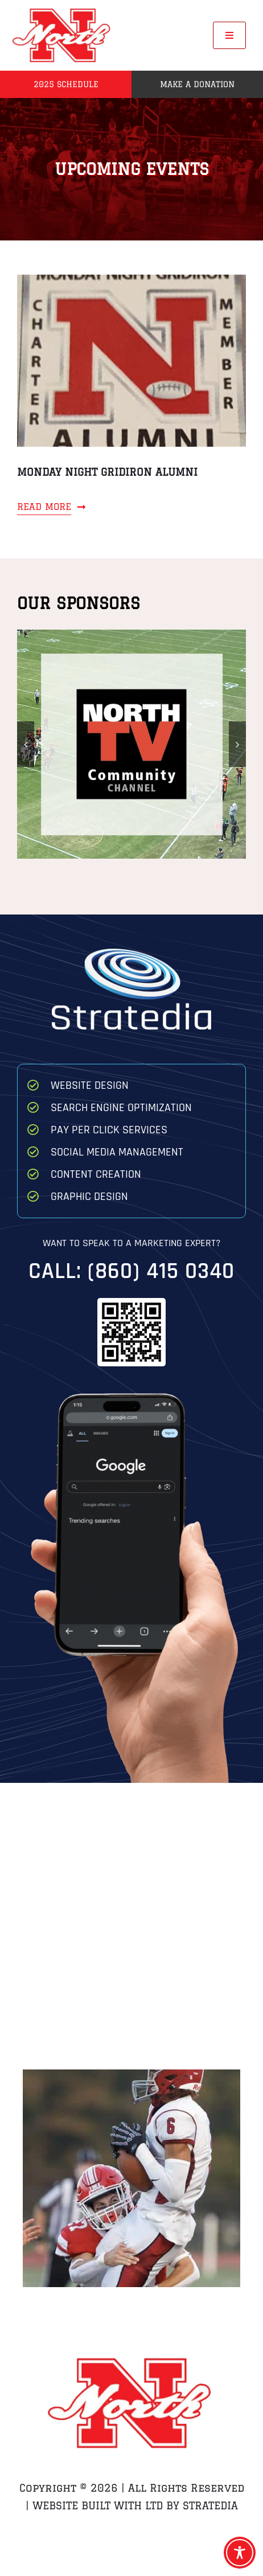  I want to click on [Monday Night Gridiron Alumni], so click(131, 282).